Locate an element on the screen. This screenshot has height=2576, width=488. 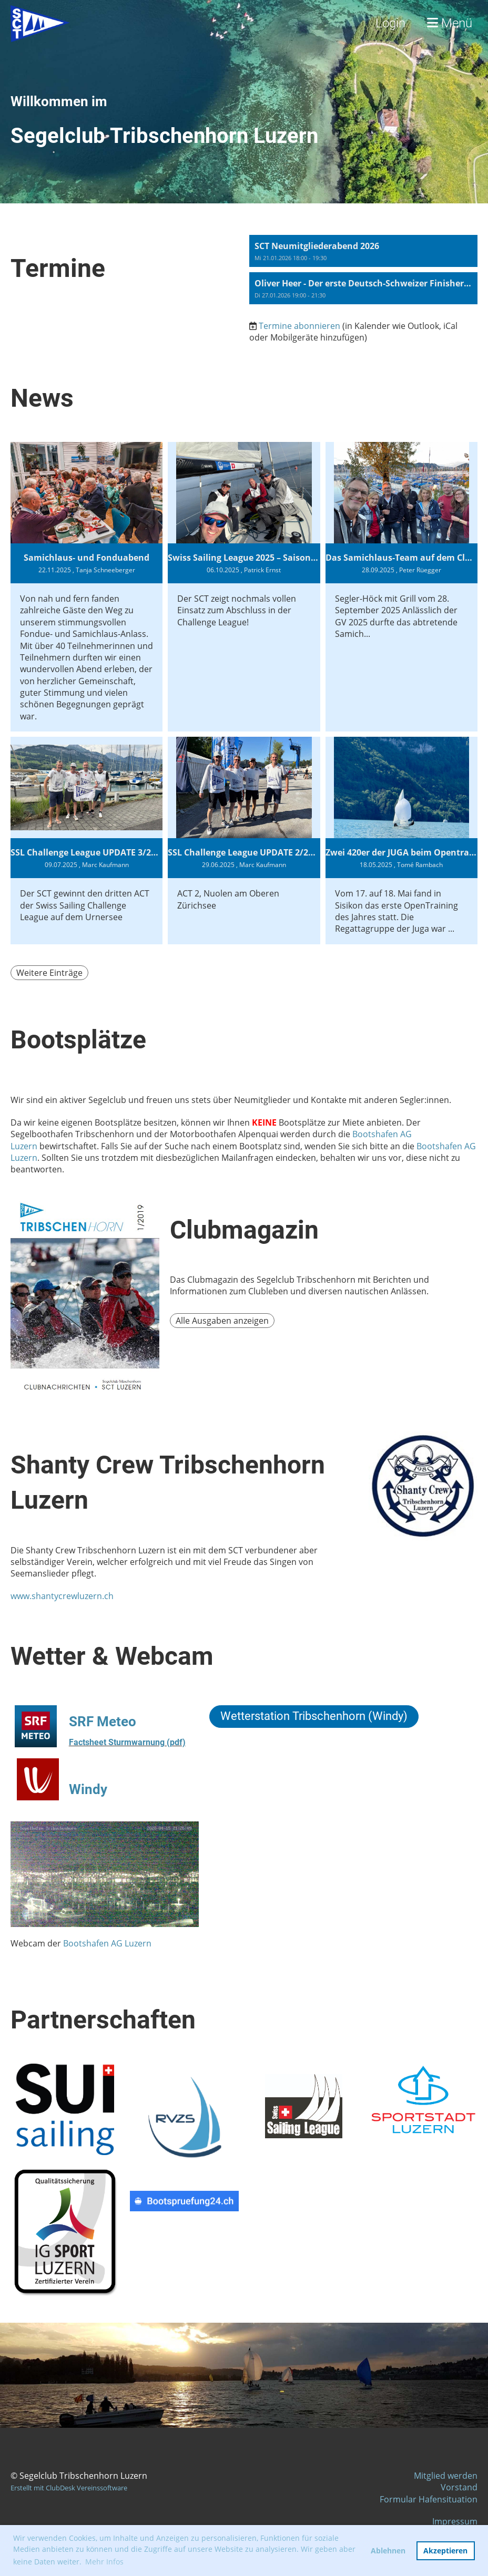
Mehr Infos [button] is located at coordinates (104, 2562).